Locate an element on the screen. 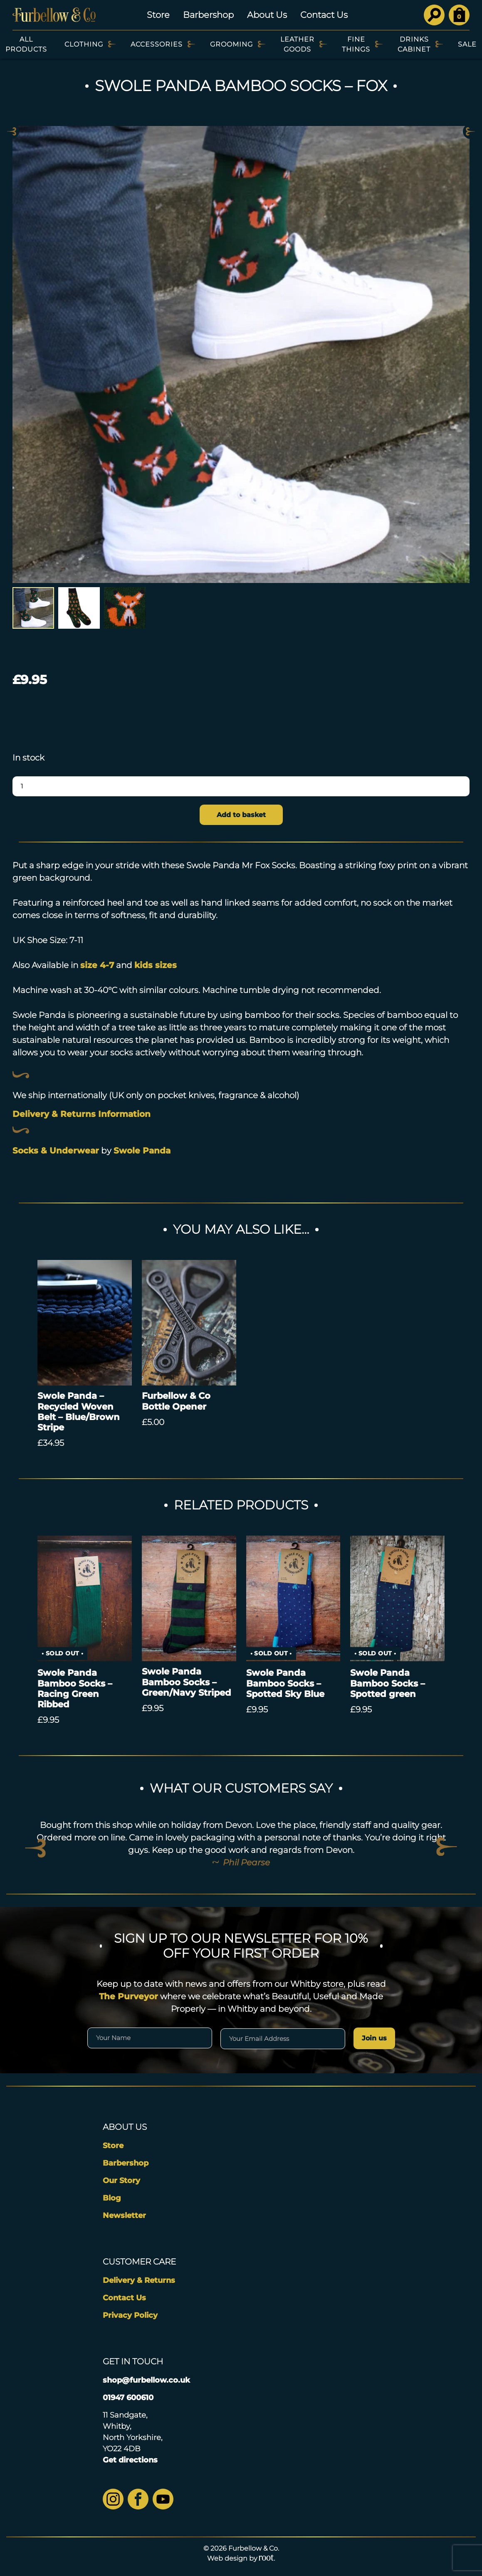  Newsletter is located at coordinates (124, 2215).